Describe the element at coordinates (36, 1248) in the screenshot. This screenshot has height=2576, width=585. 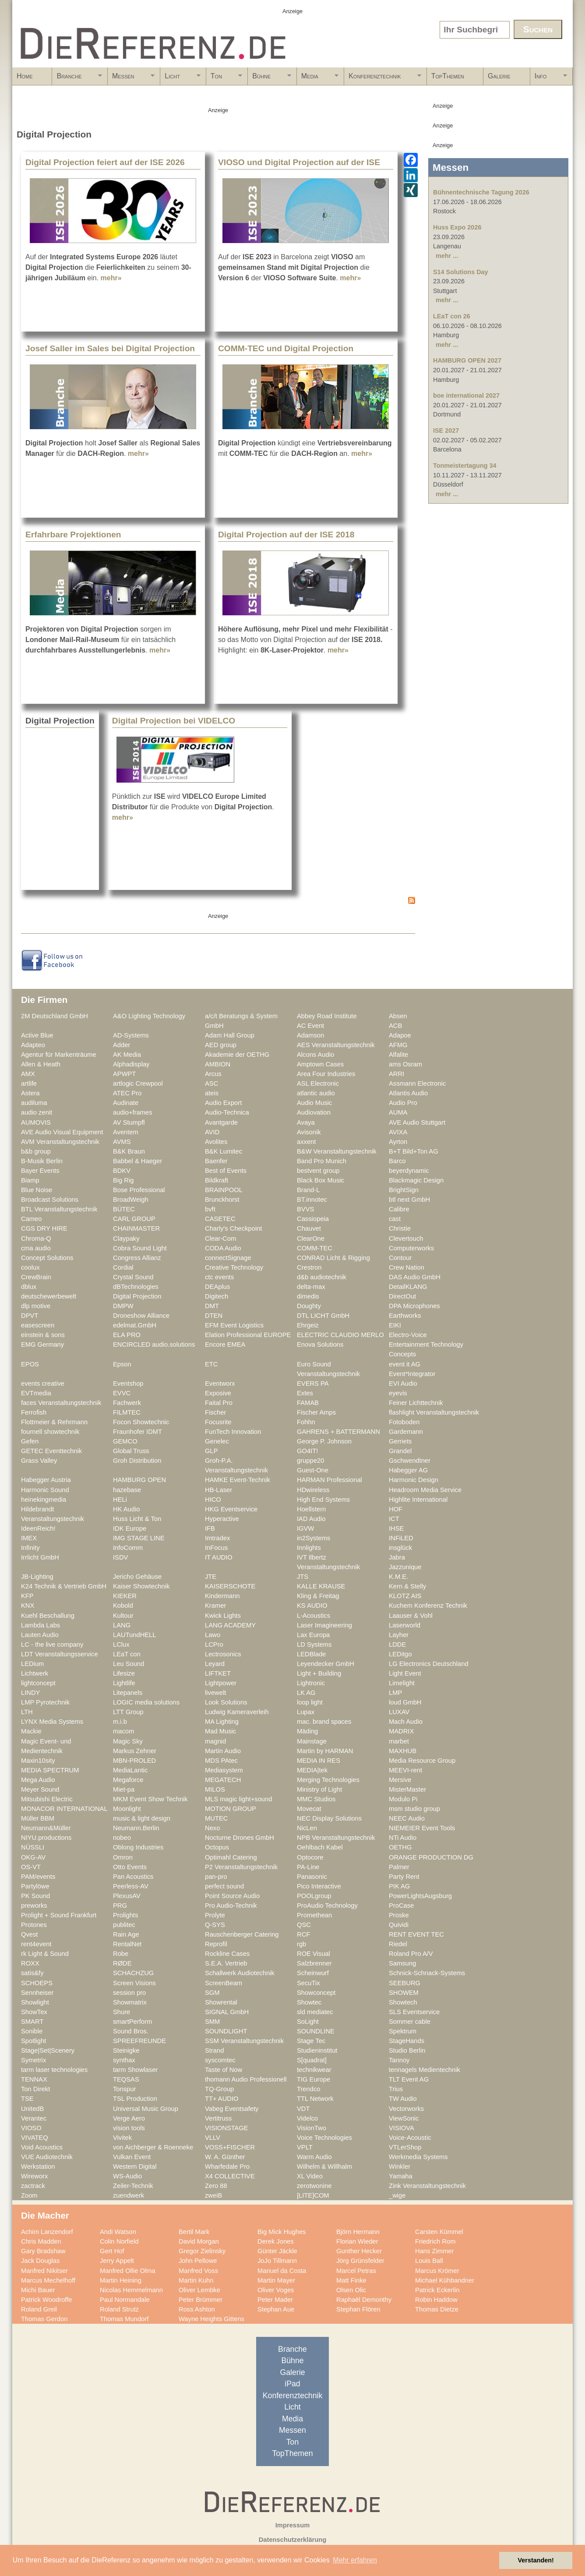
I see `cma audio` at that location.